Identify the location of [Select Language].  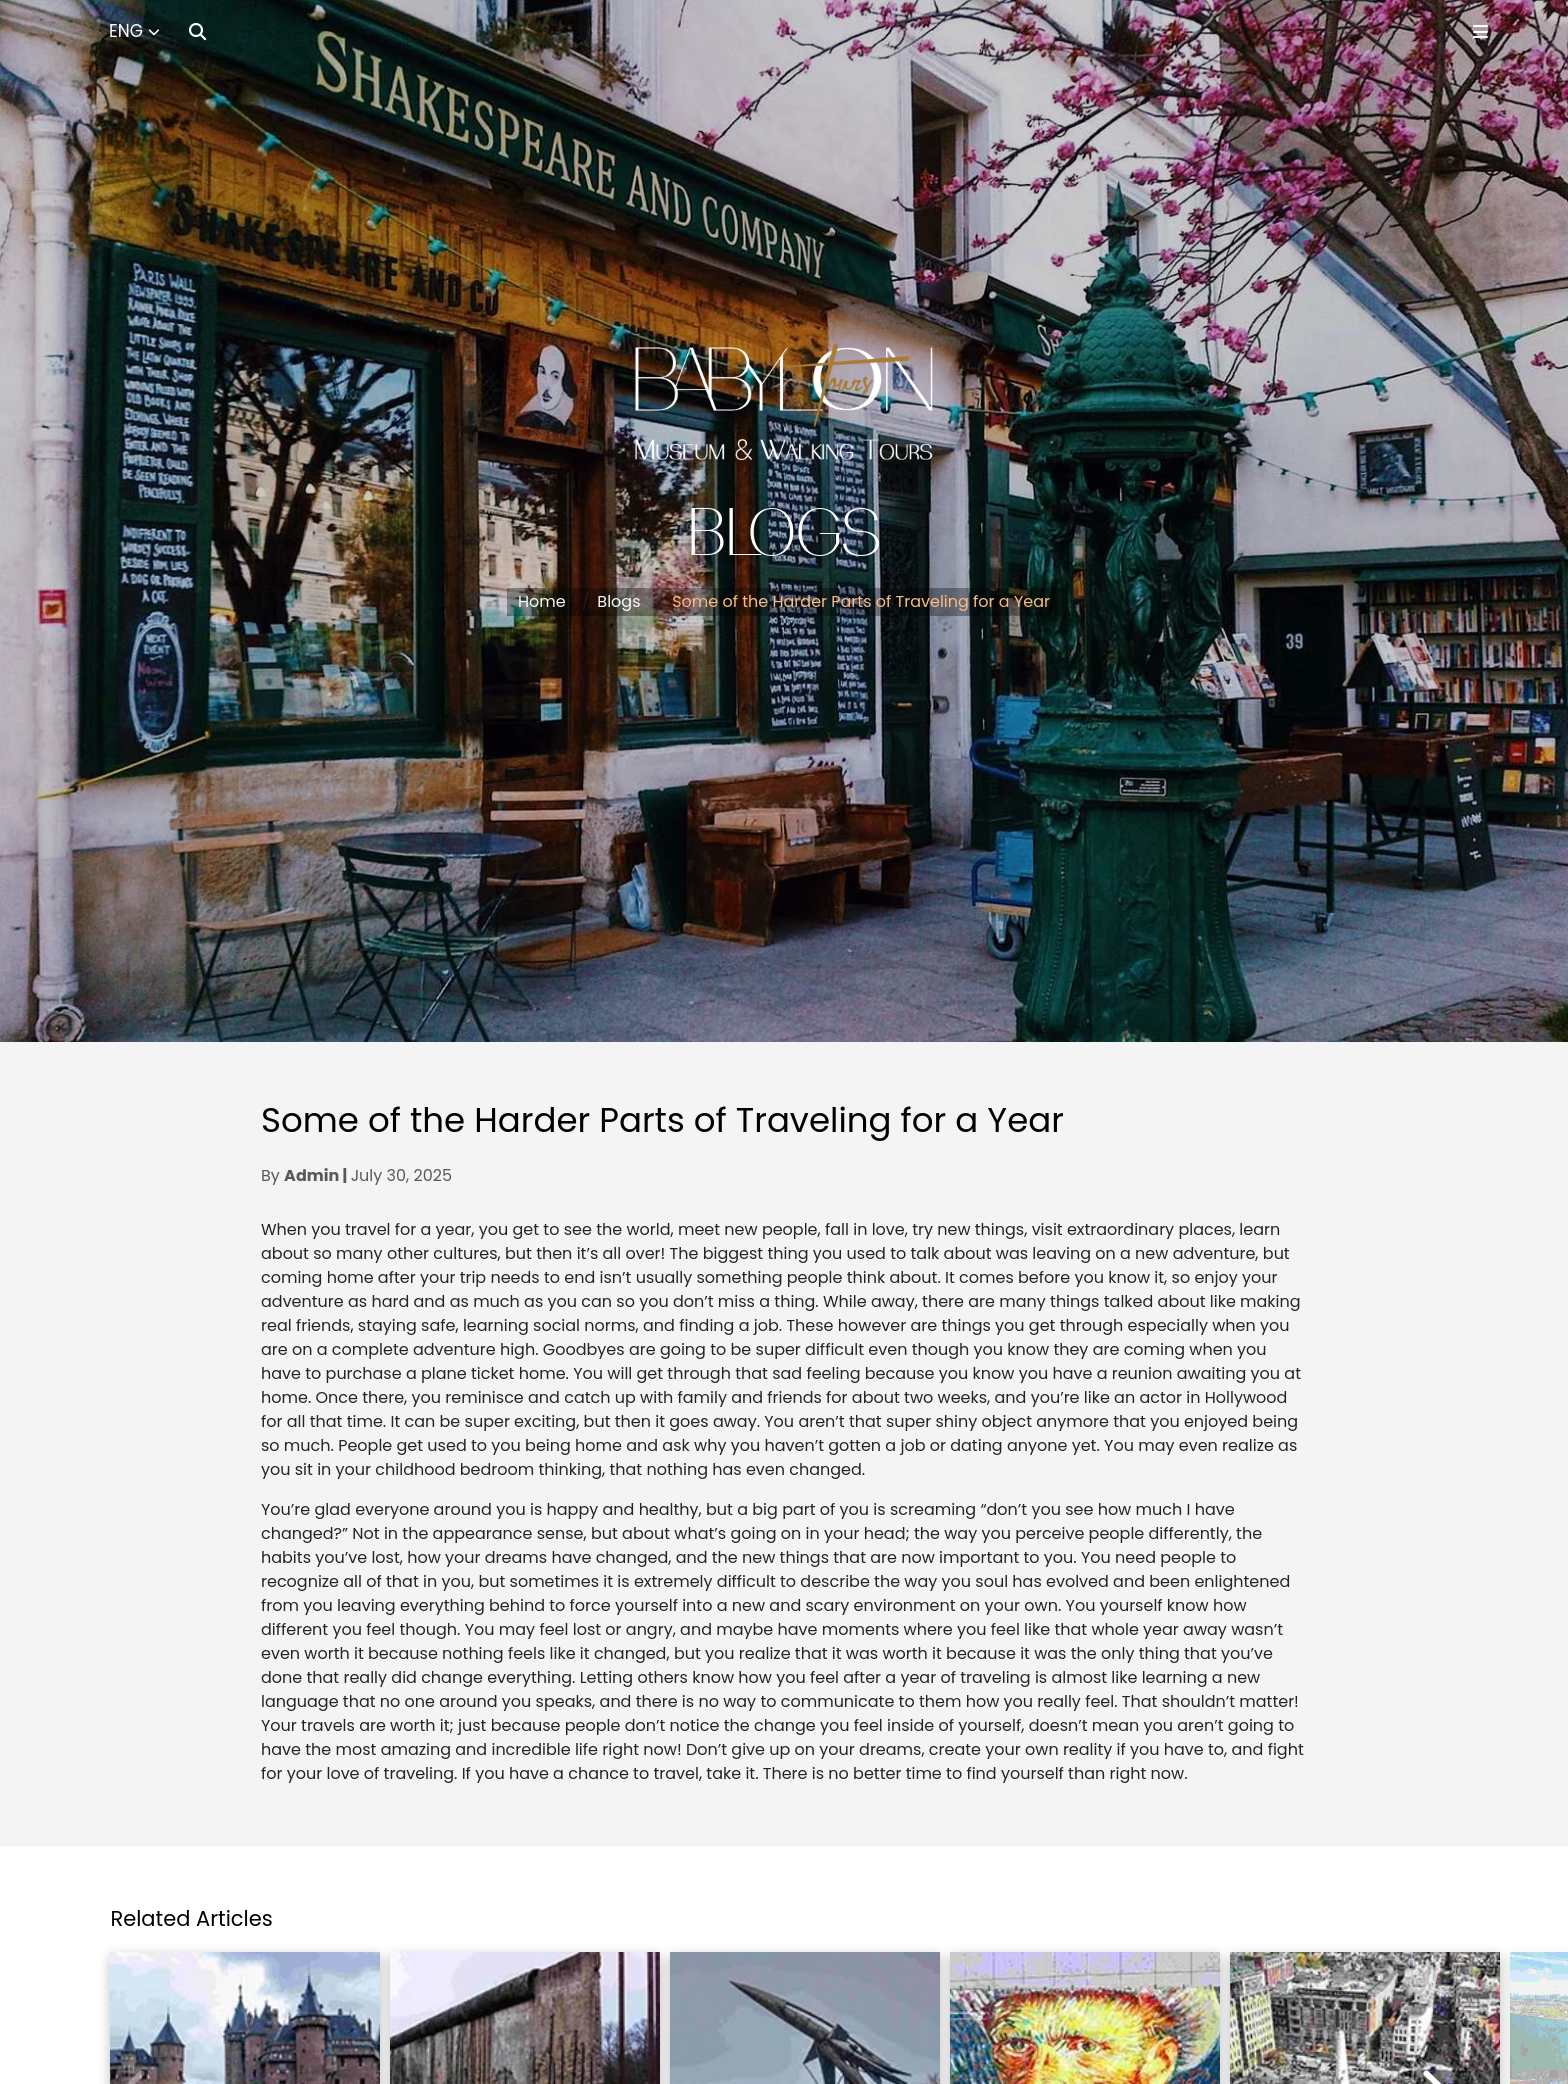
(134, 32).